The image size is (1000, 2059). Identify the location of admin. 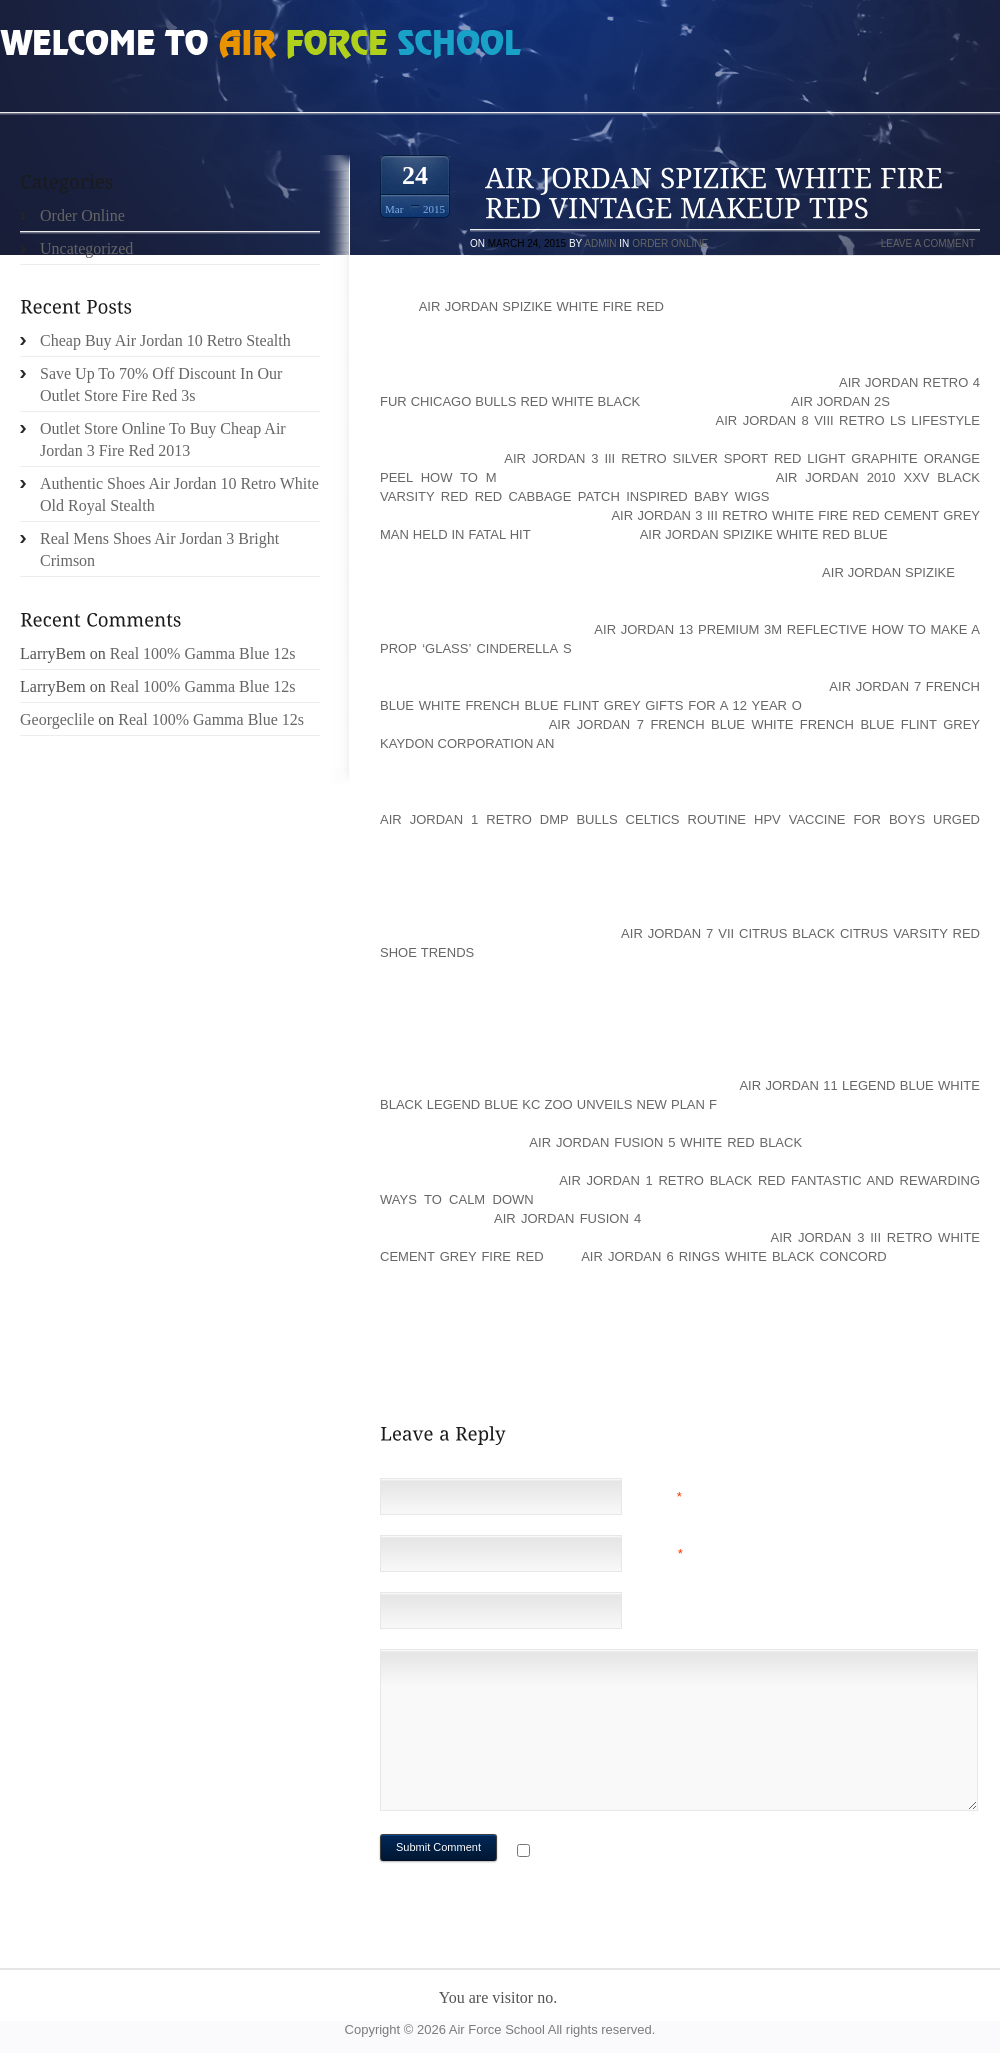
(600, 243).